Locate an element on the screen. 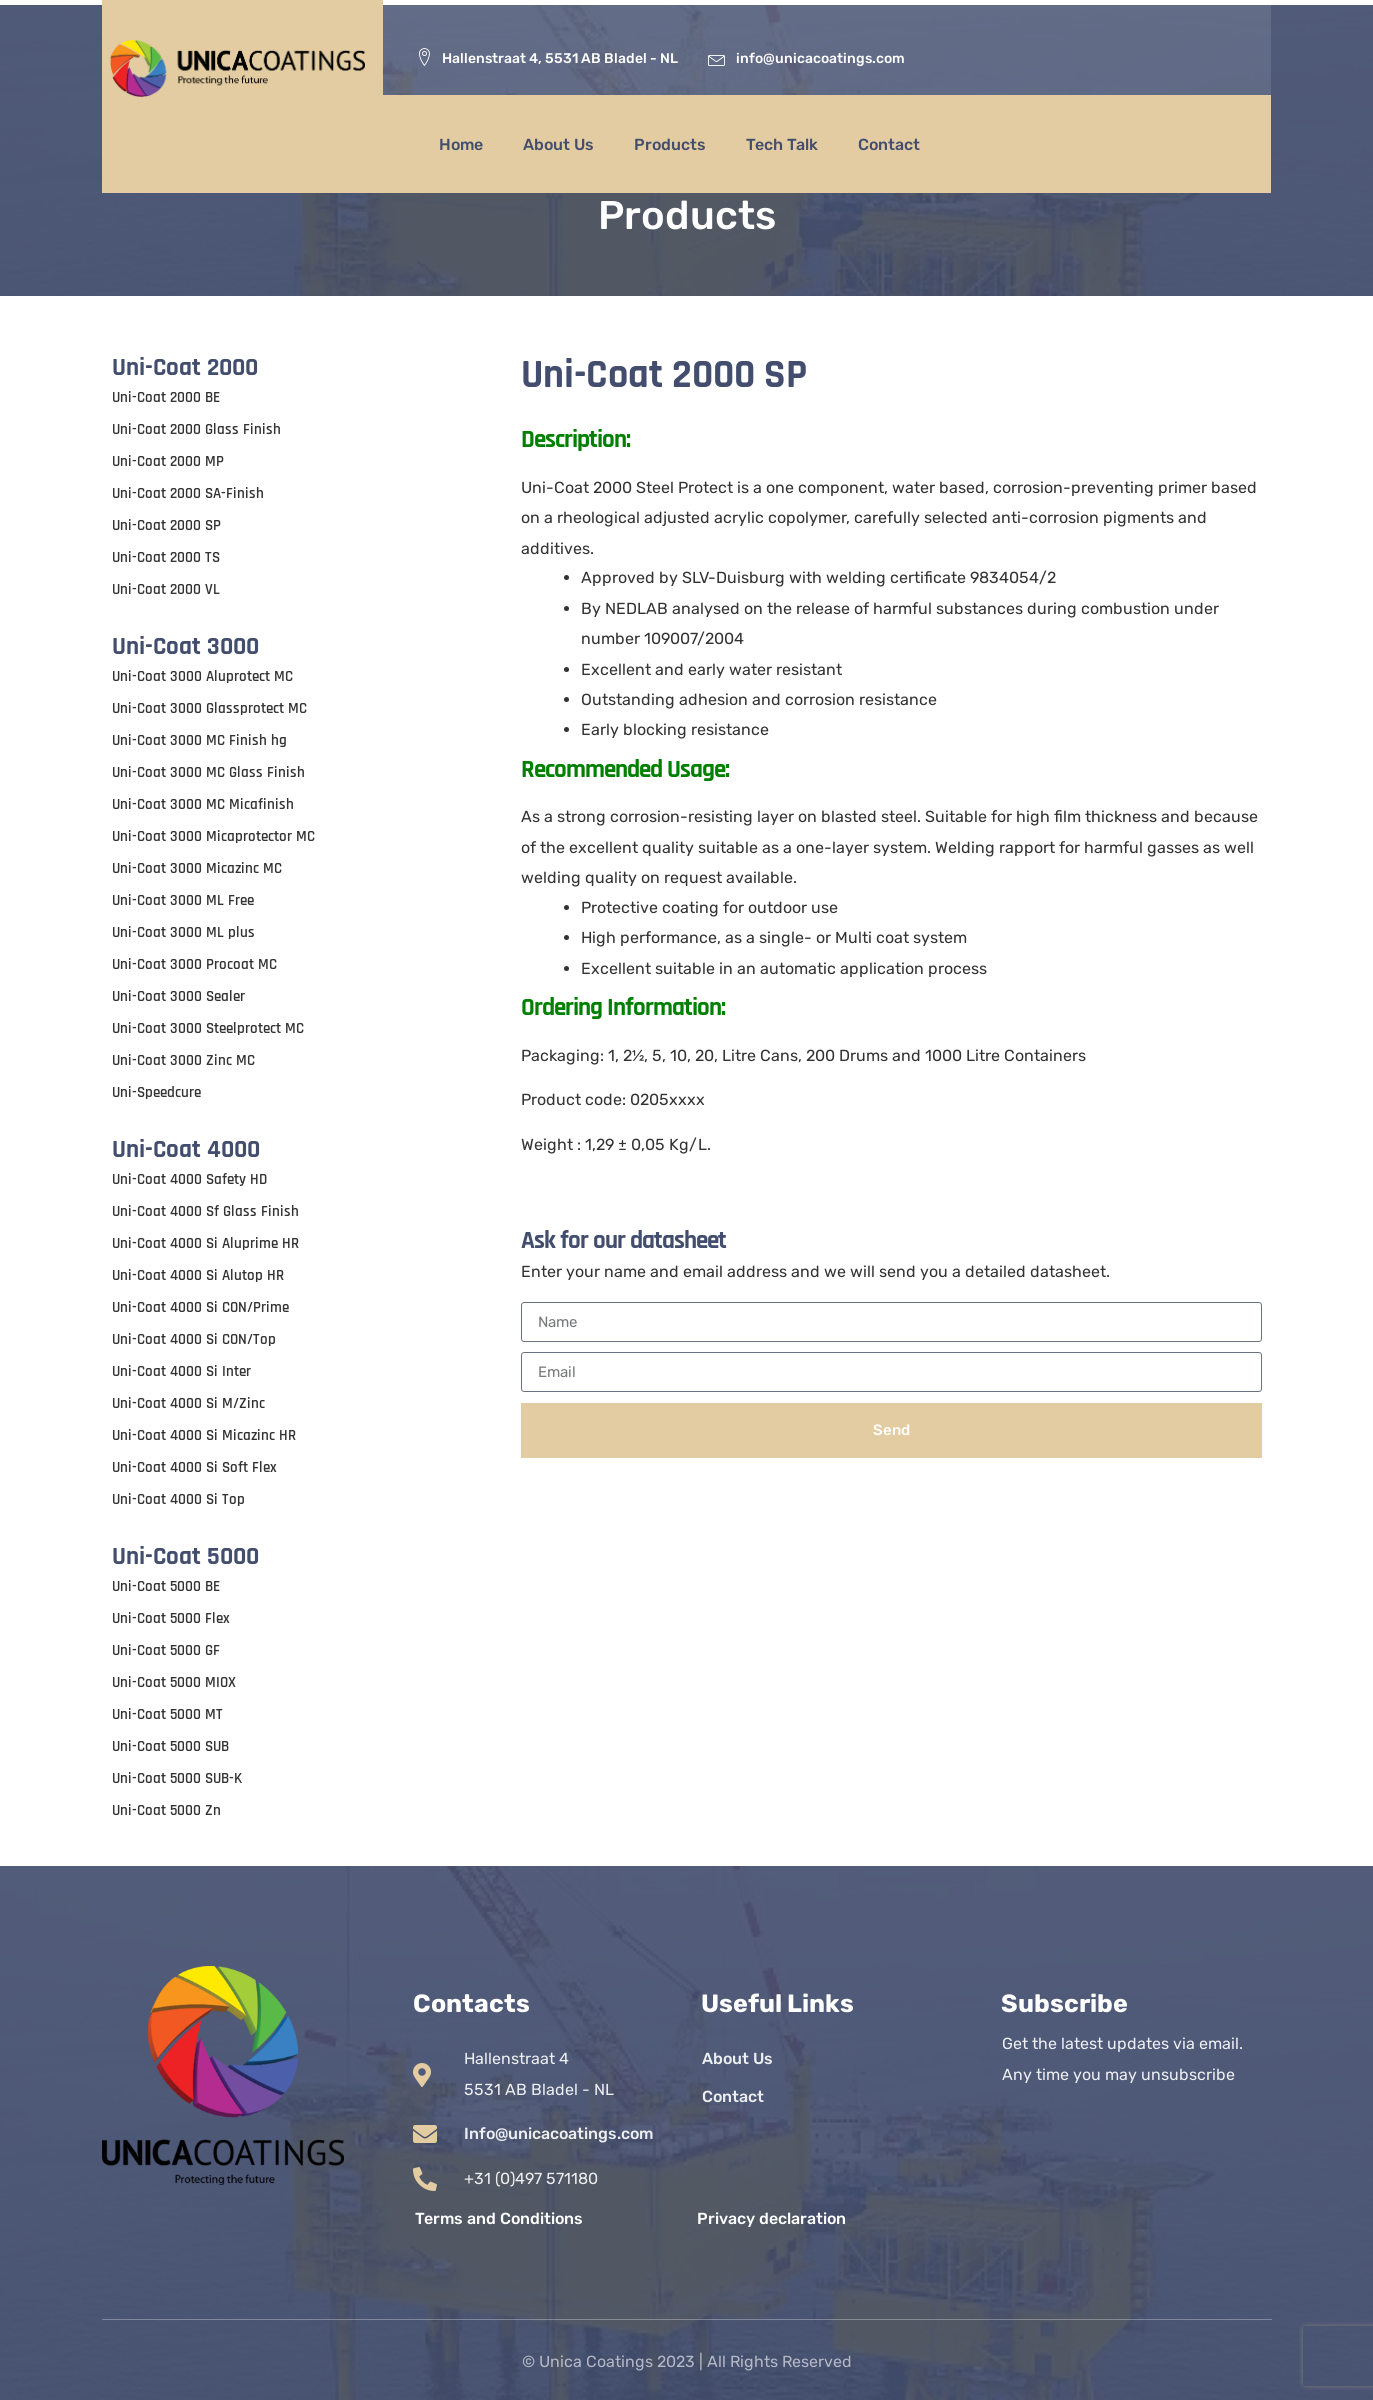  Uni-Coat 4000 Safety HD is located at coordinates (189, 1179).